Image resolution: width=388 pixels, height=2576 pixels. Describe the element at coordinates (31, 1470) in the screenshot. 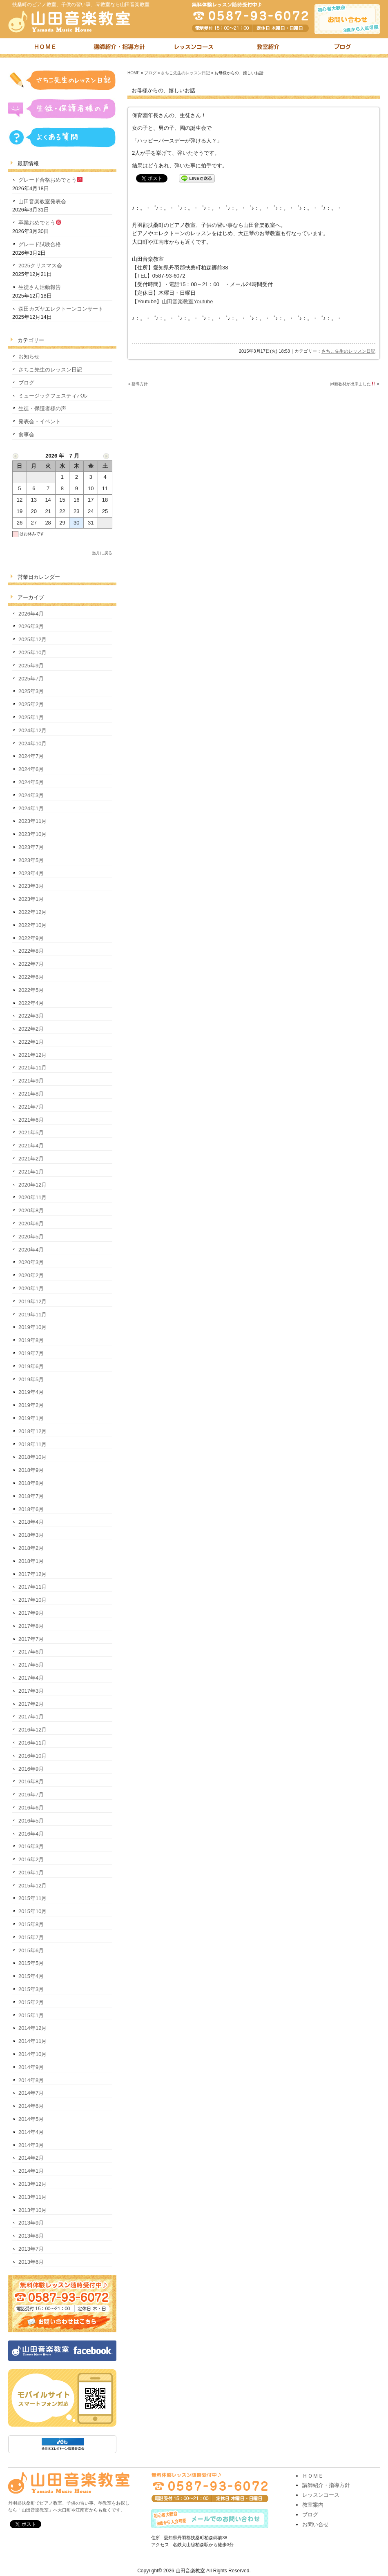

I see `2018年9月` at that location.